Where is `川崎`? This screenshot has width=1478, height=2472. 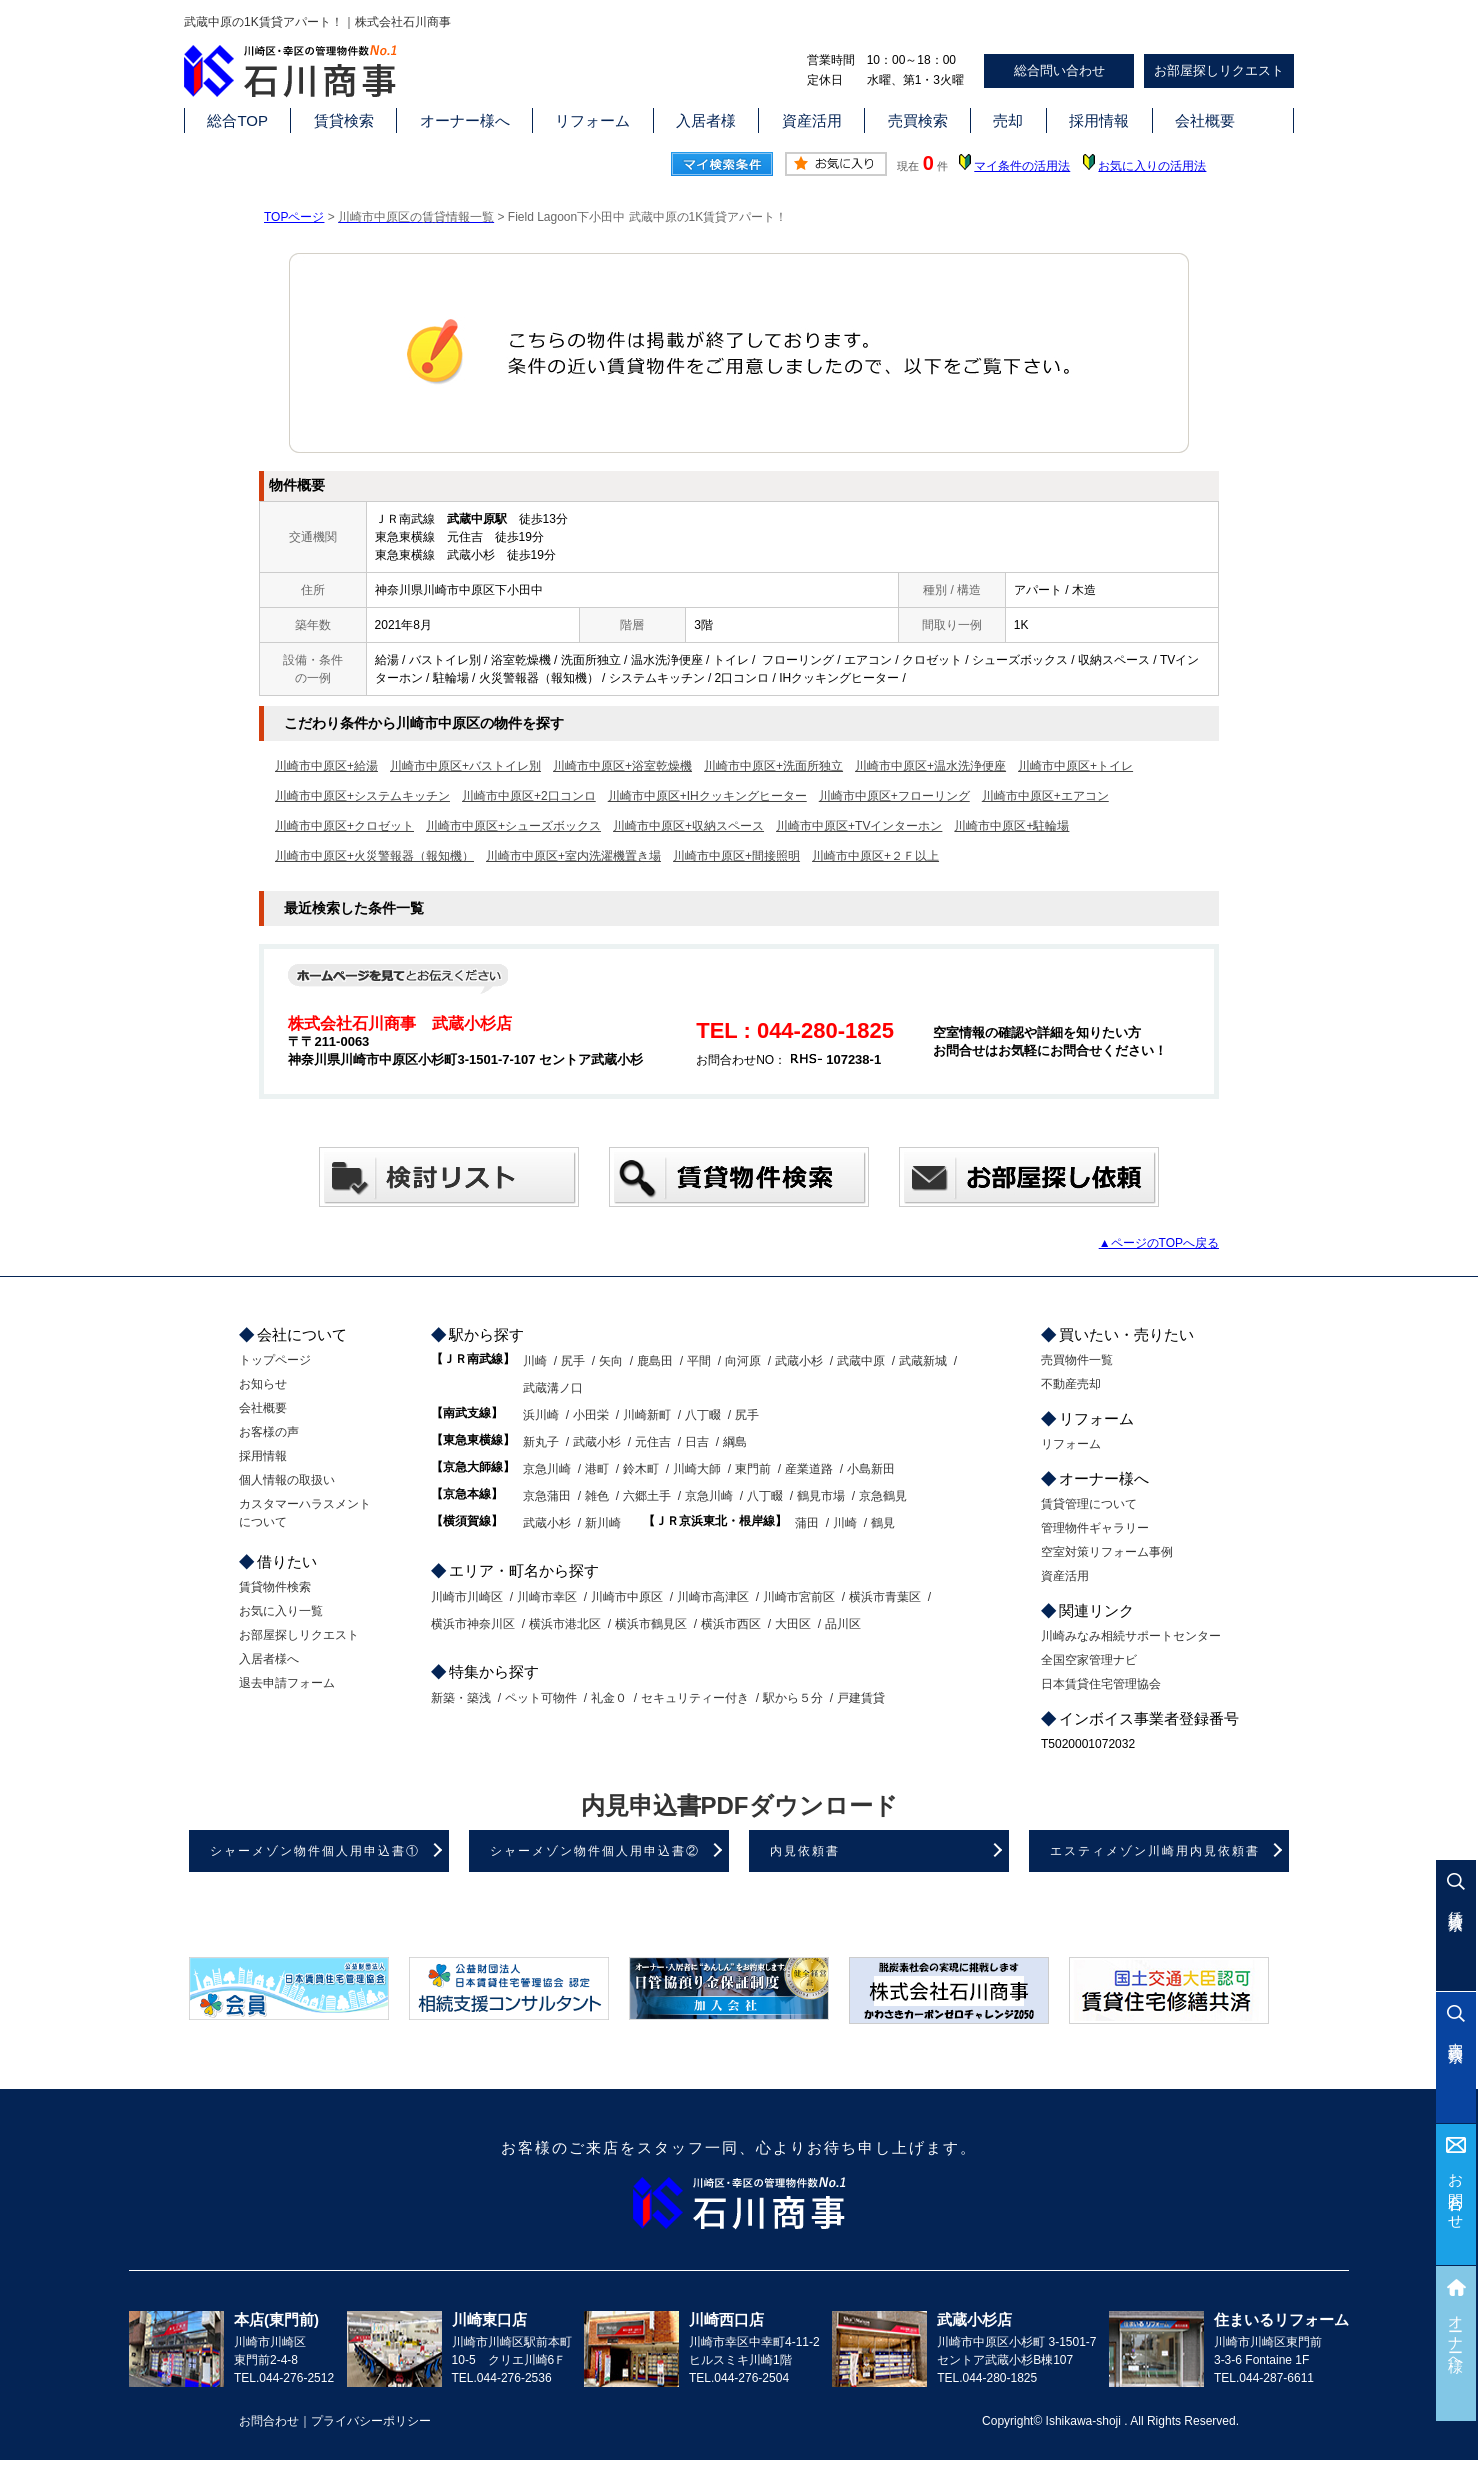
川崎 is located at coordinates (535, 1361).